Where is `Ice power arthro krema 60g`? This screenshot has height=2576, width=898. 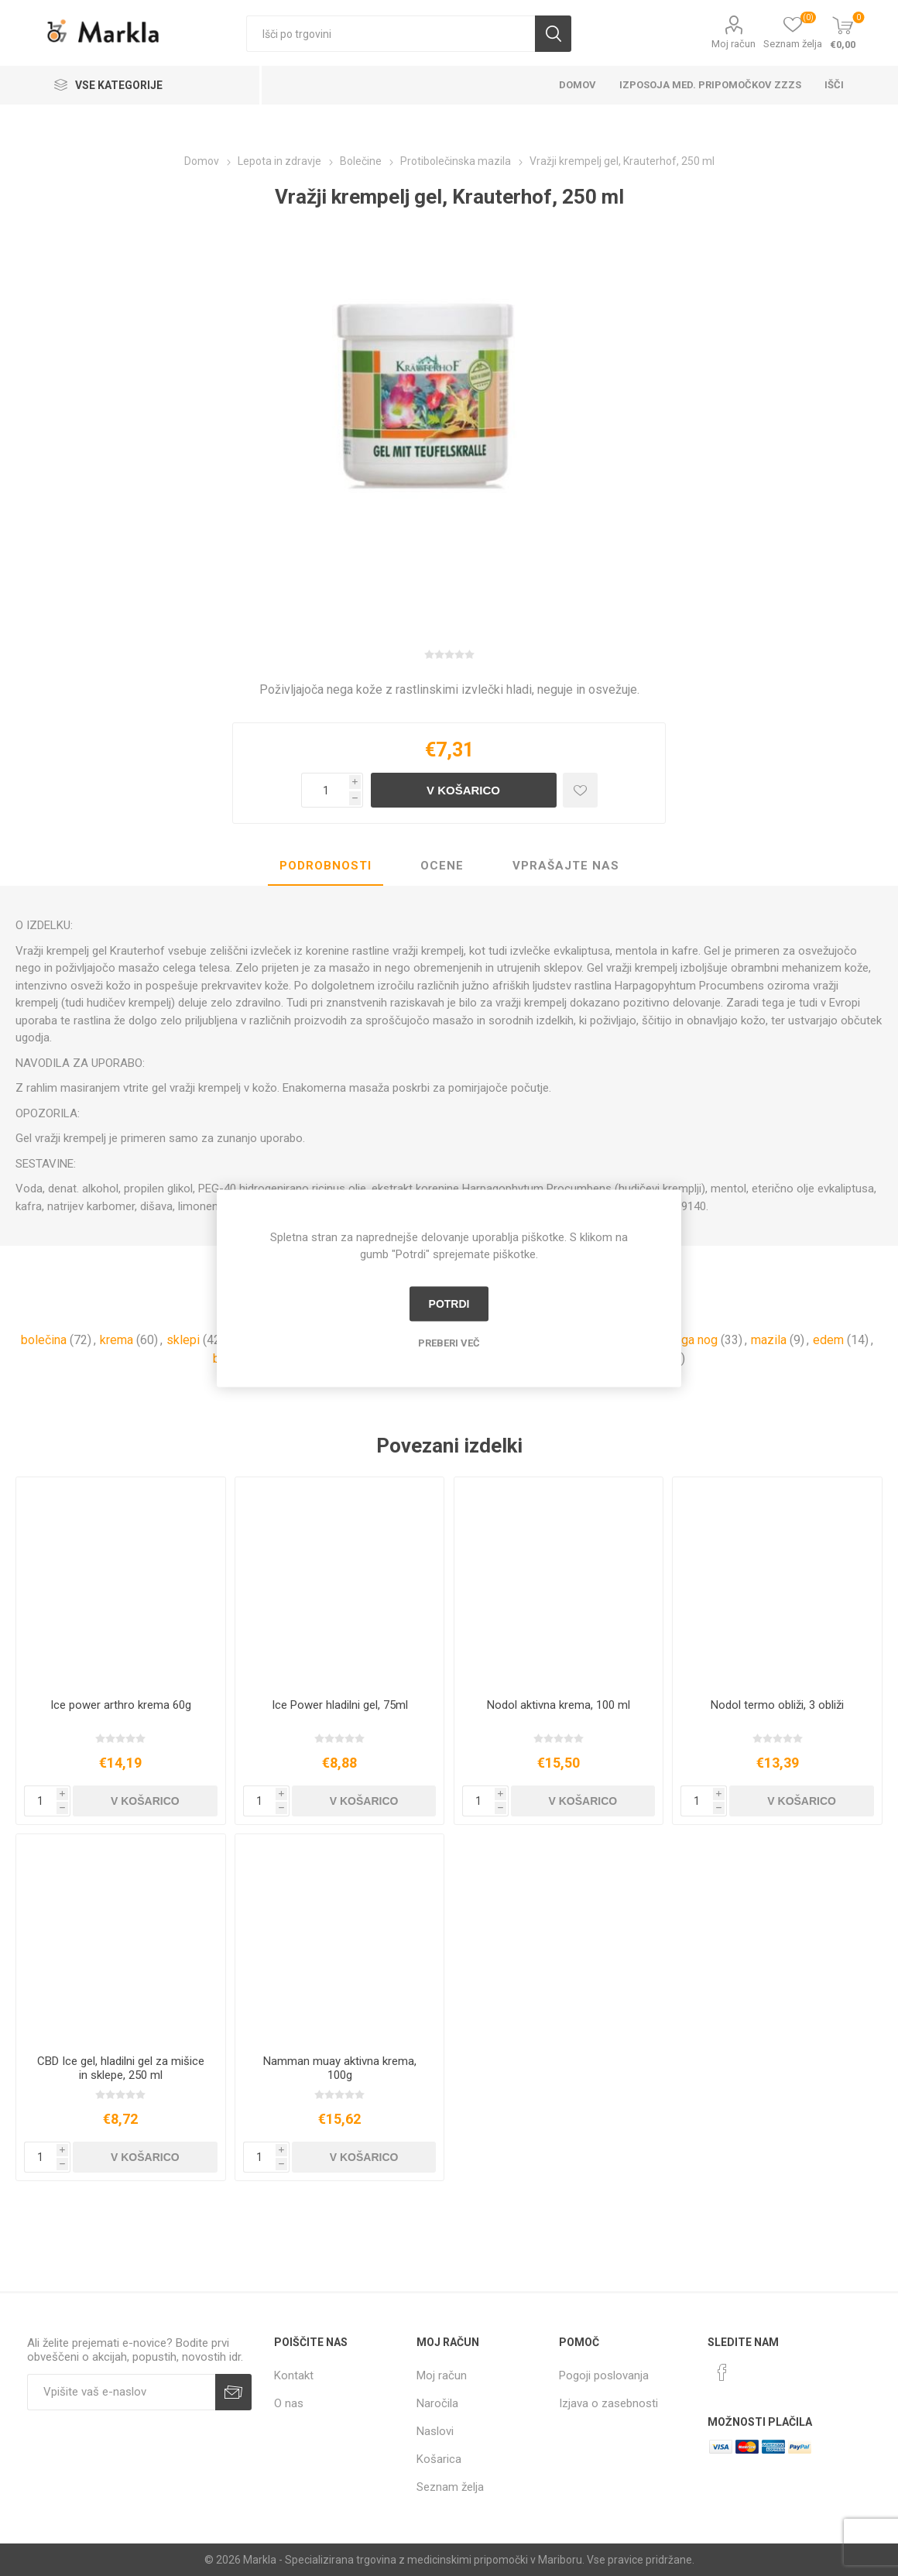
Ice power arthro krema 60g is located at coordinates (120, 1705).